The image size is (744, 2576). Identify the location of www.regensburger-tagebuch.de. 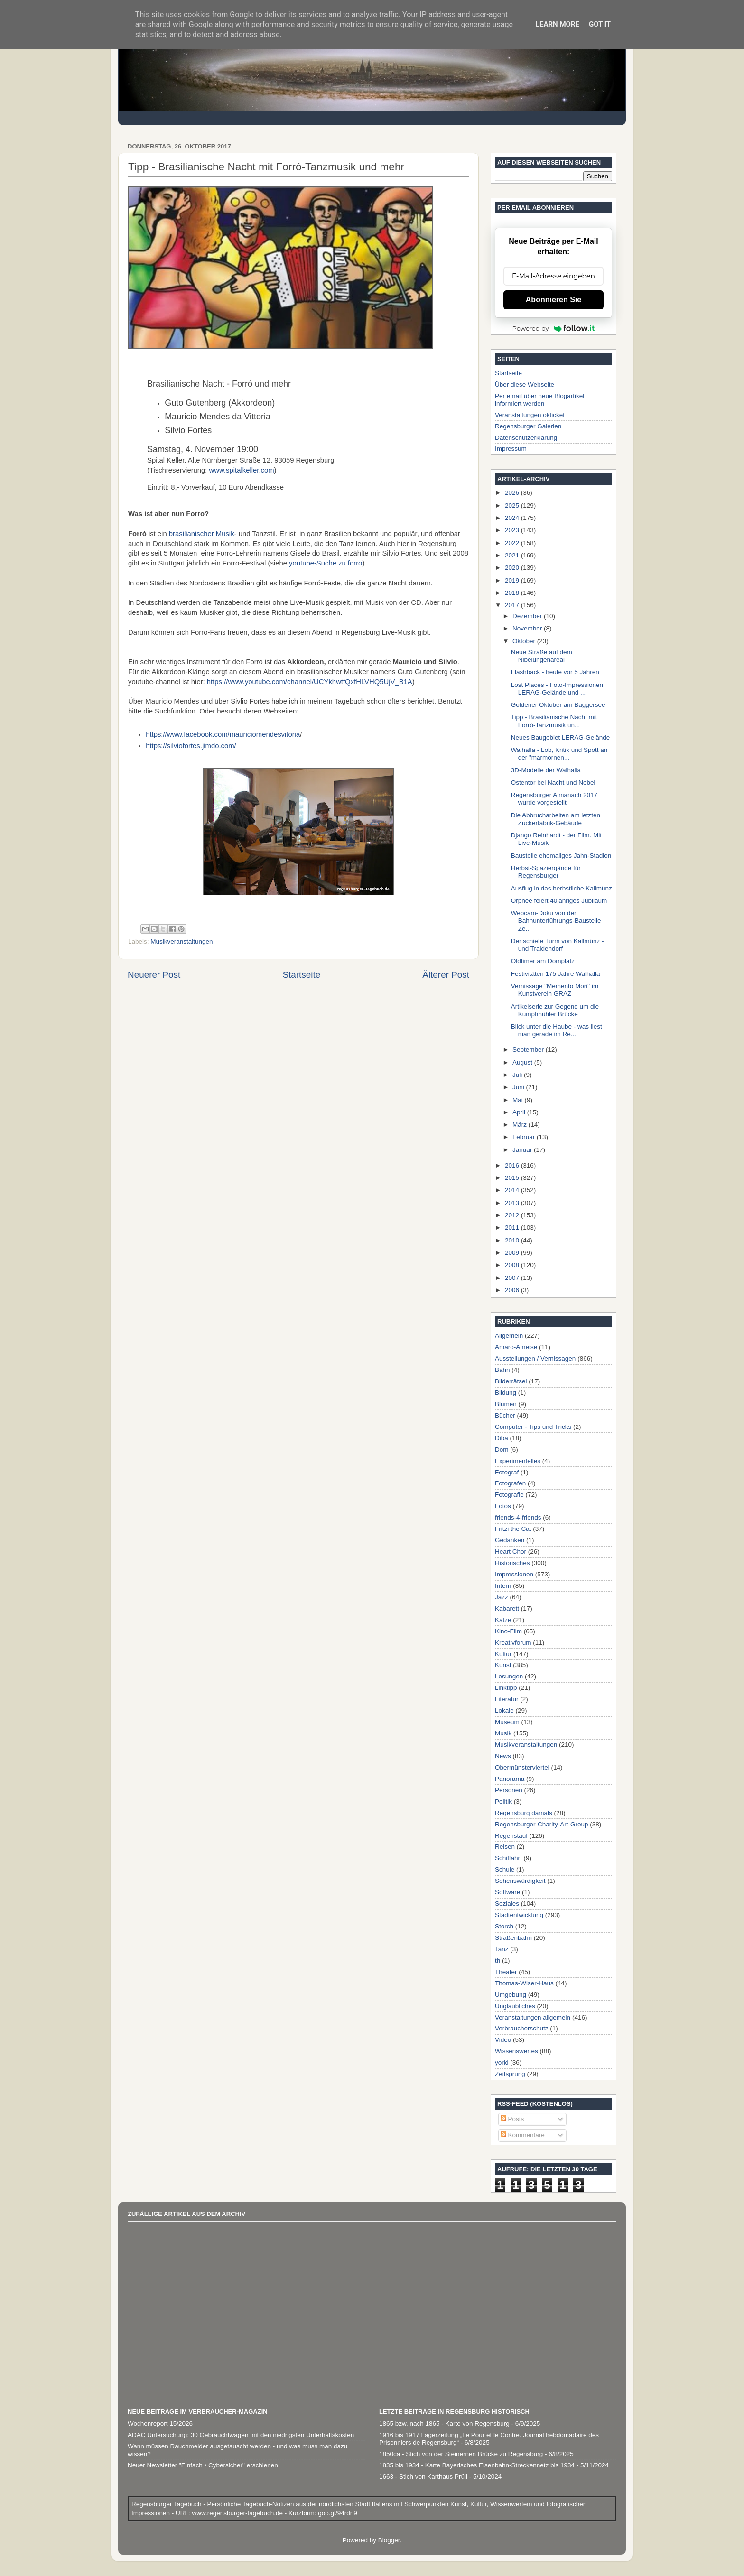
(238, 2513).